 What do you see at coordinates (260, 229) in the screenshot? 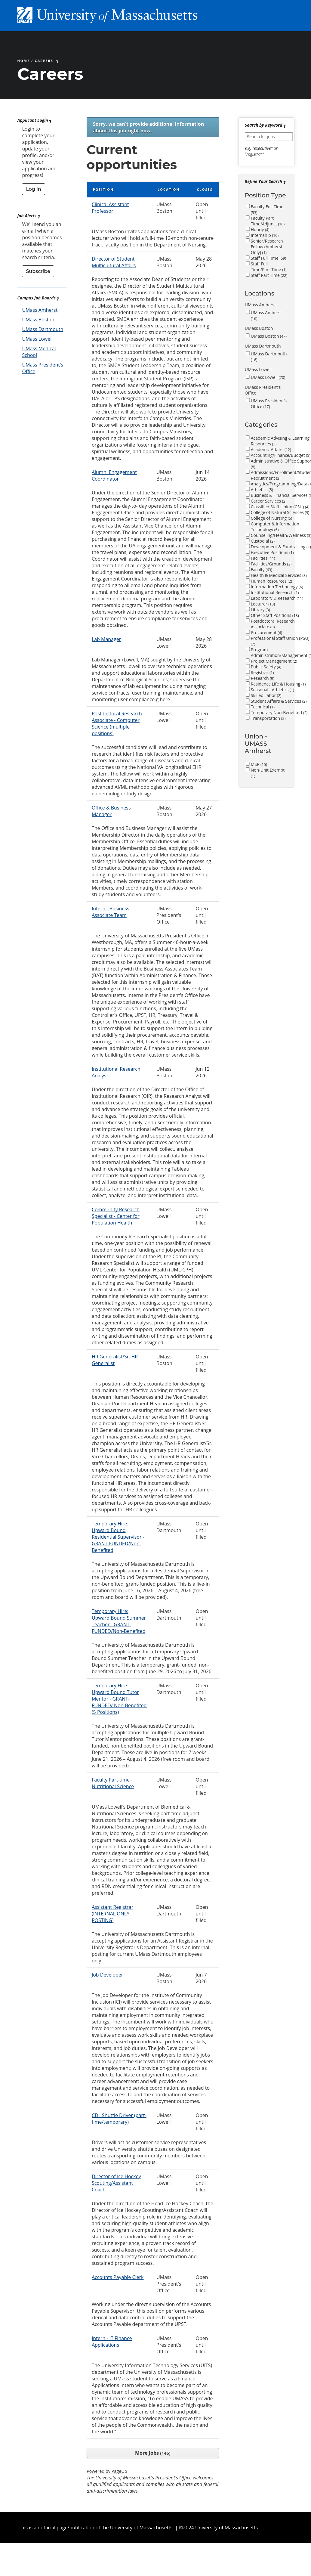
I see `Hourly` at bounding box center [260, 229].